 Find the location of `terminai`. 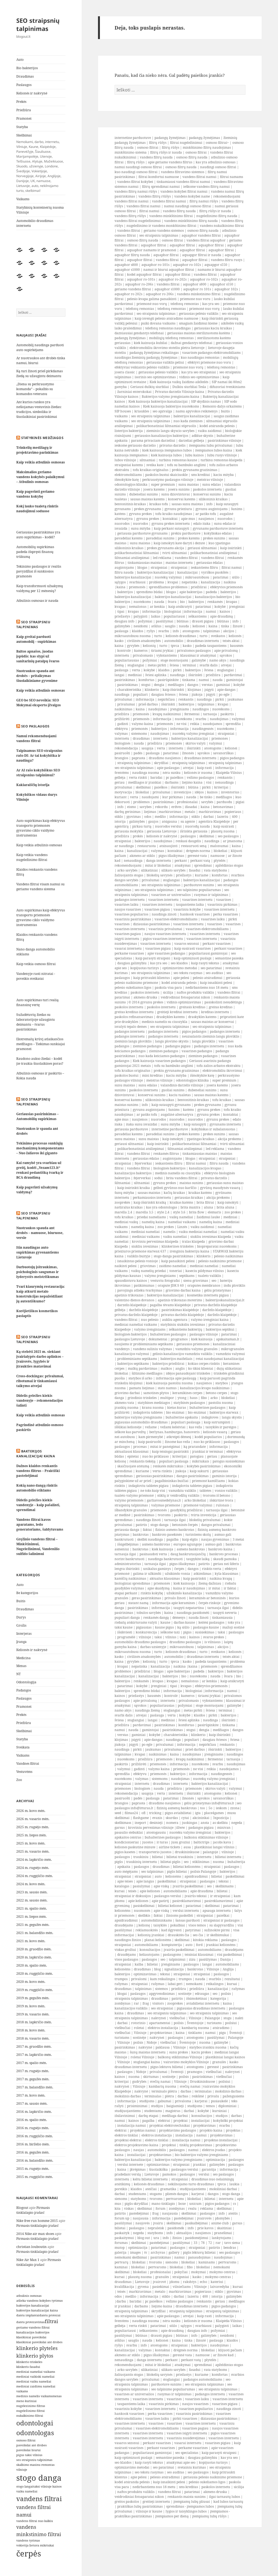

terminai is located at coordinates (189, 665).